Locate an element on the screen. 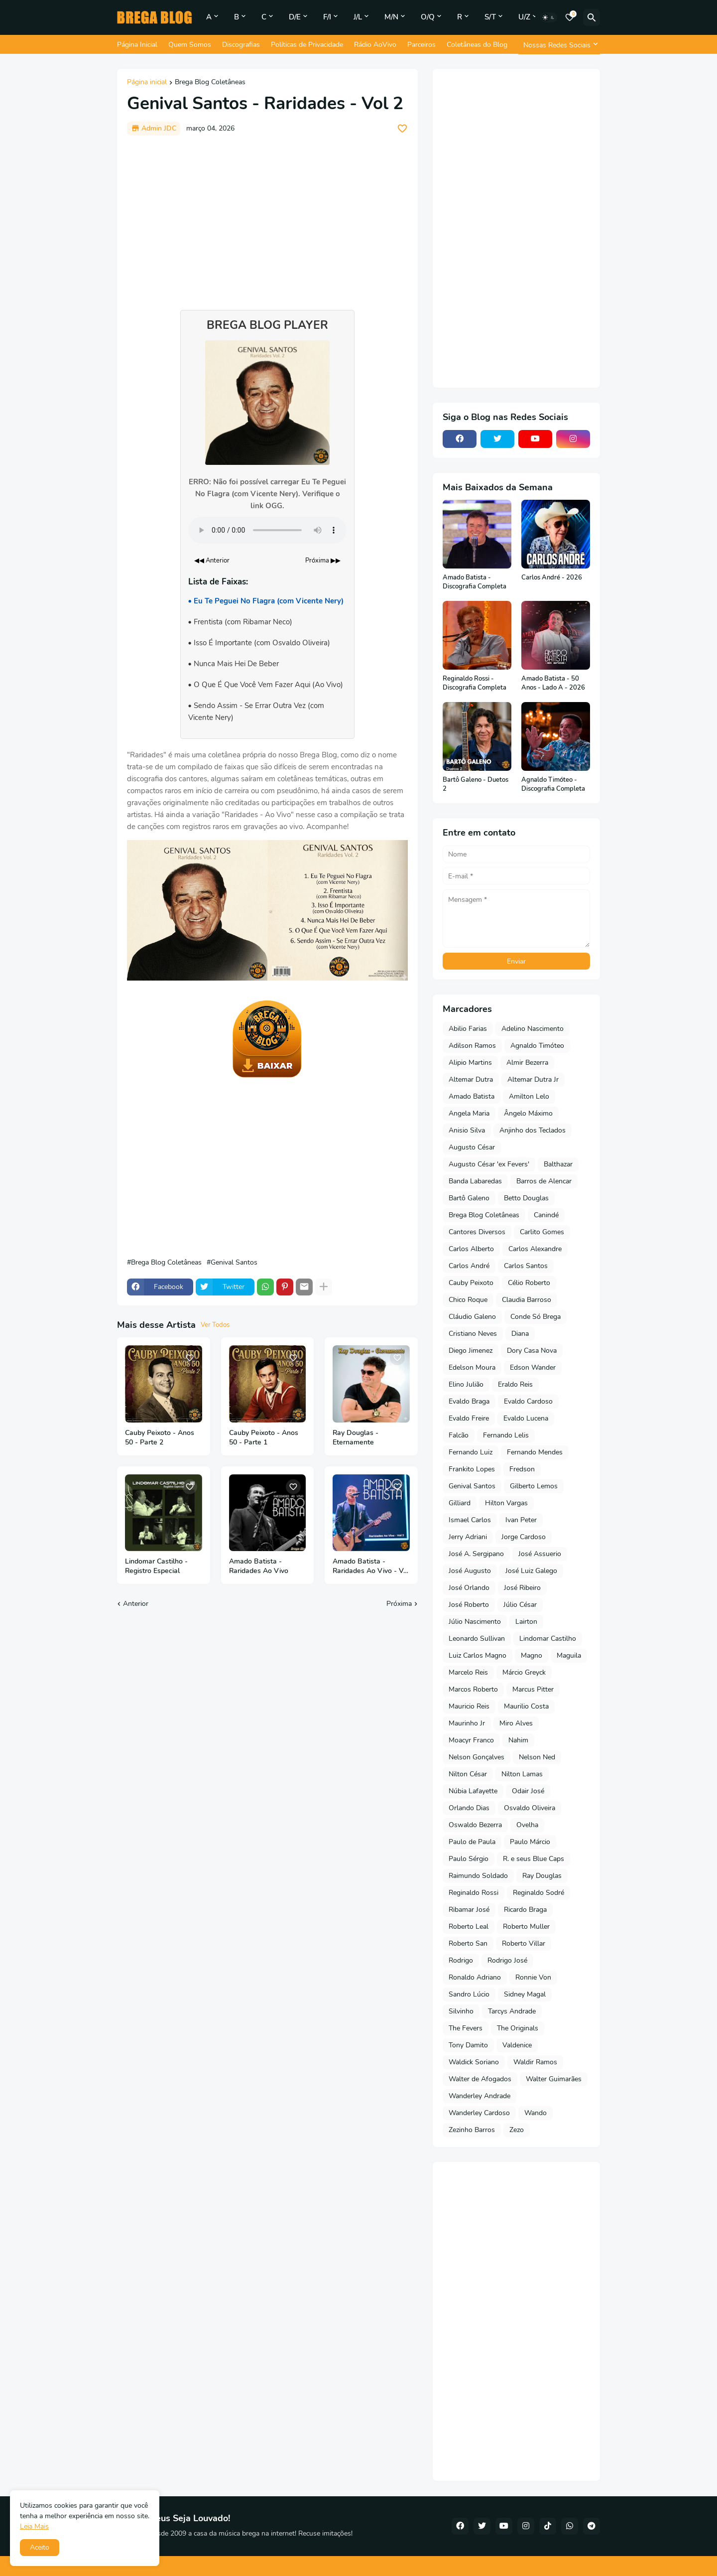 The width and height of the screenshot is (717, 2576). Abilio Farias is located at coordinates (468, 1028).